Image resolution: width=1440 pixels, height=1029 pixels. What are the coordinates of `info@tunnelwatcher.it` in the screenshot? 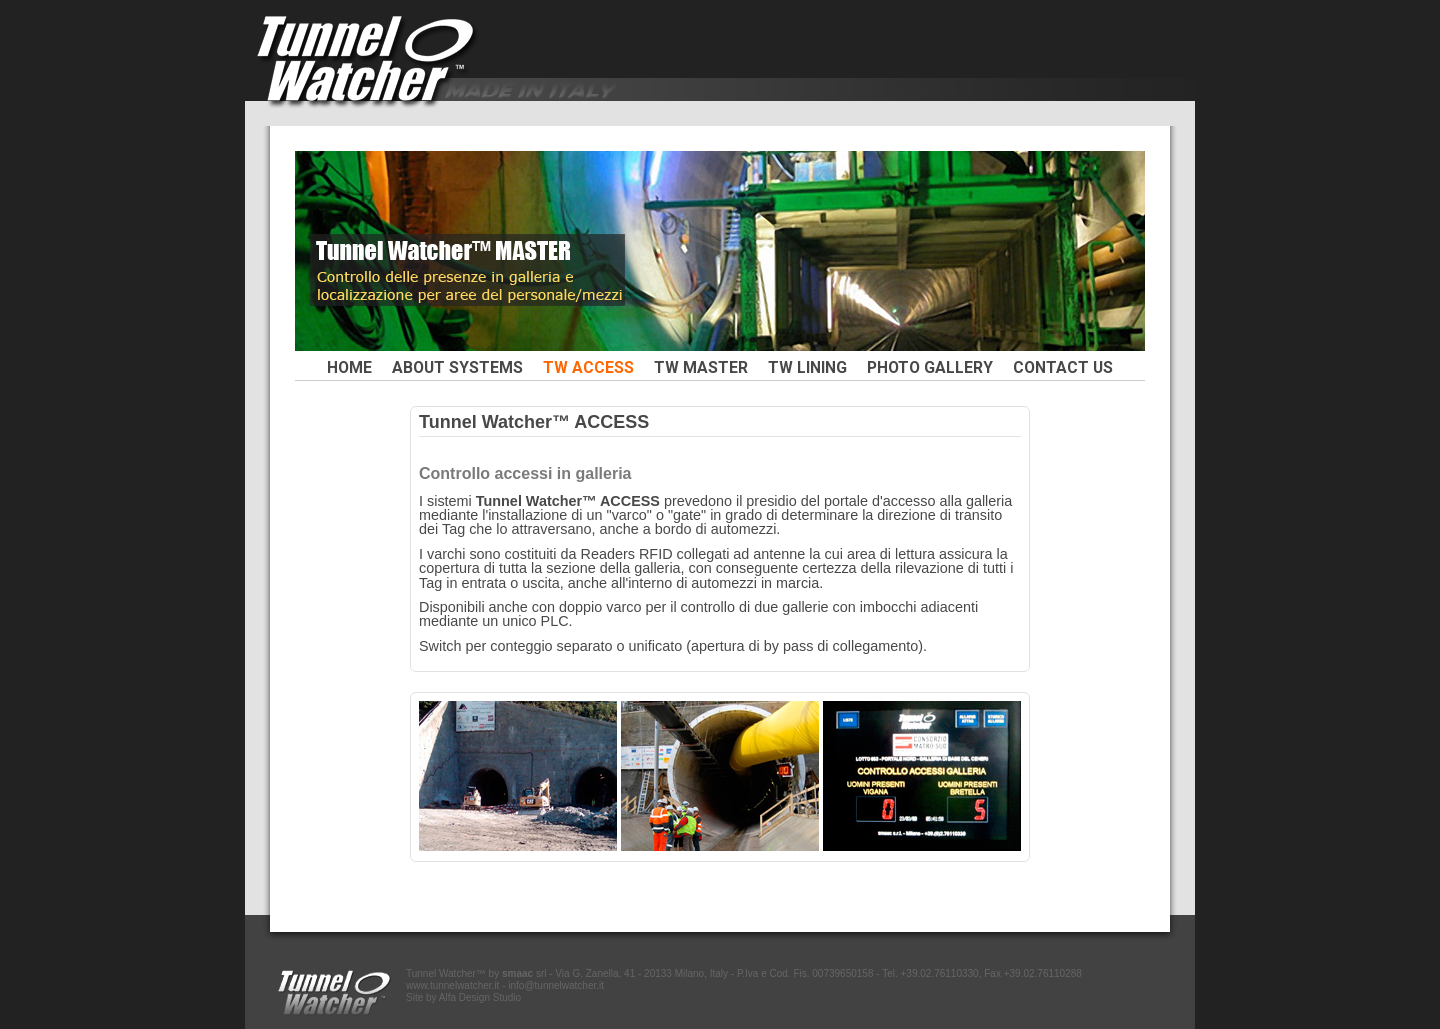 It's located at (556, 985).